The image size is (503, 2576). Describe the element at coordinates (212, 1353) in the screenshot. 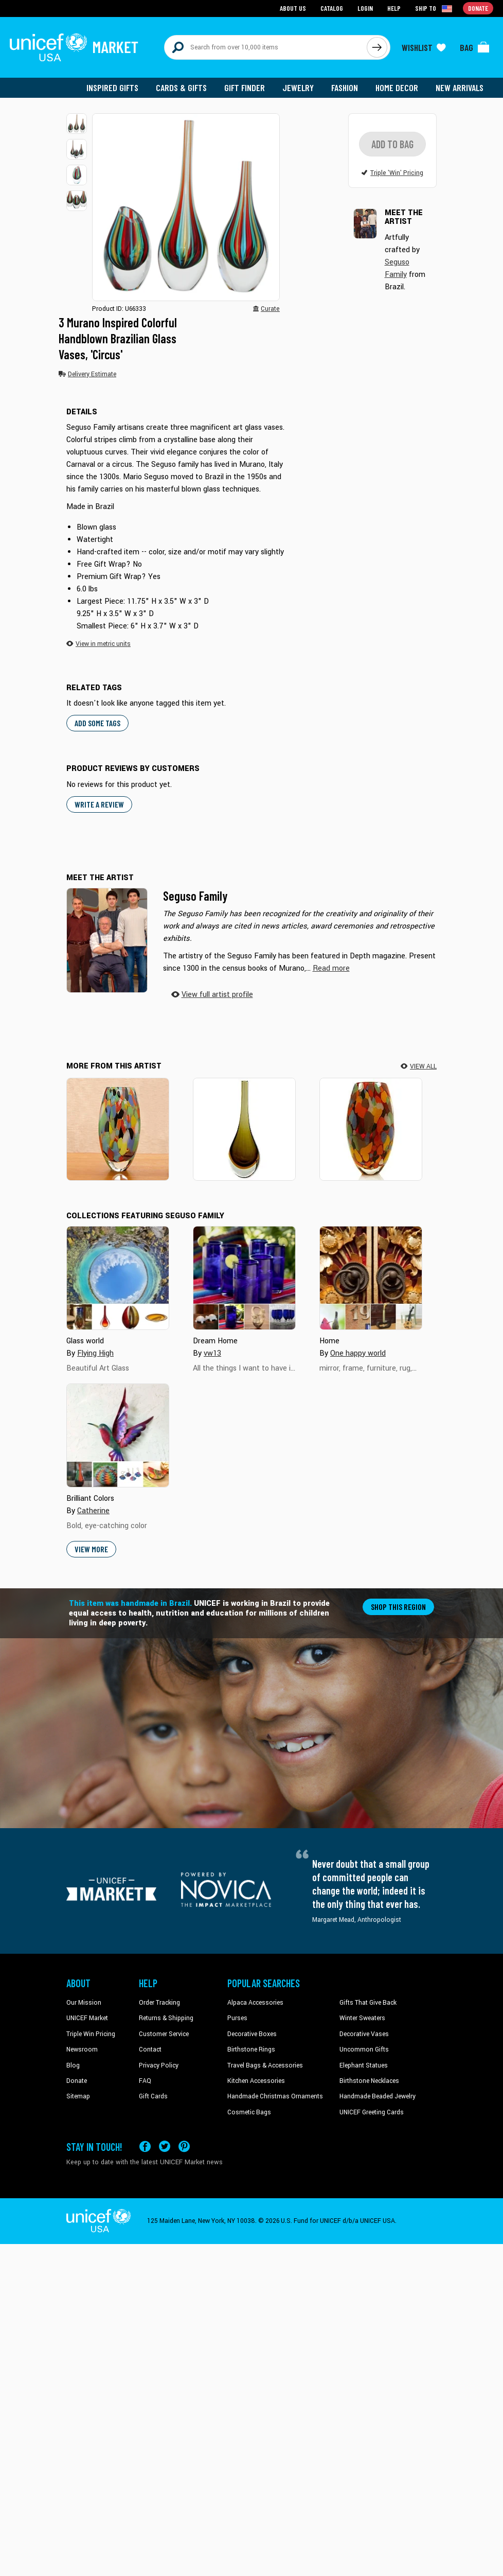

I see `vw13` at that location.